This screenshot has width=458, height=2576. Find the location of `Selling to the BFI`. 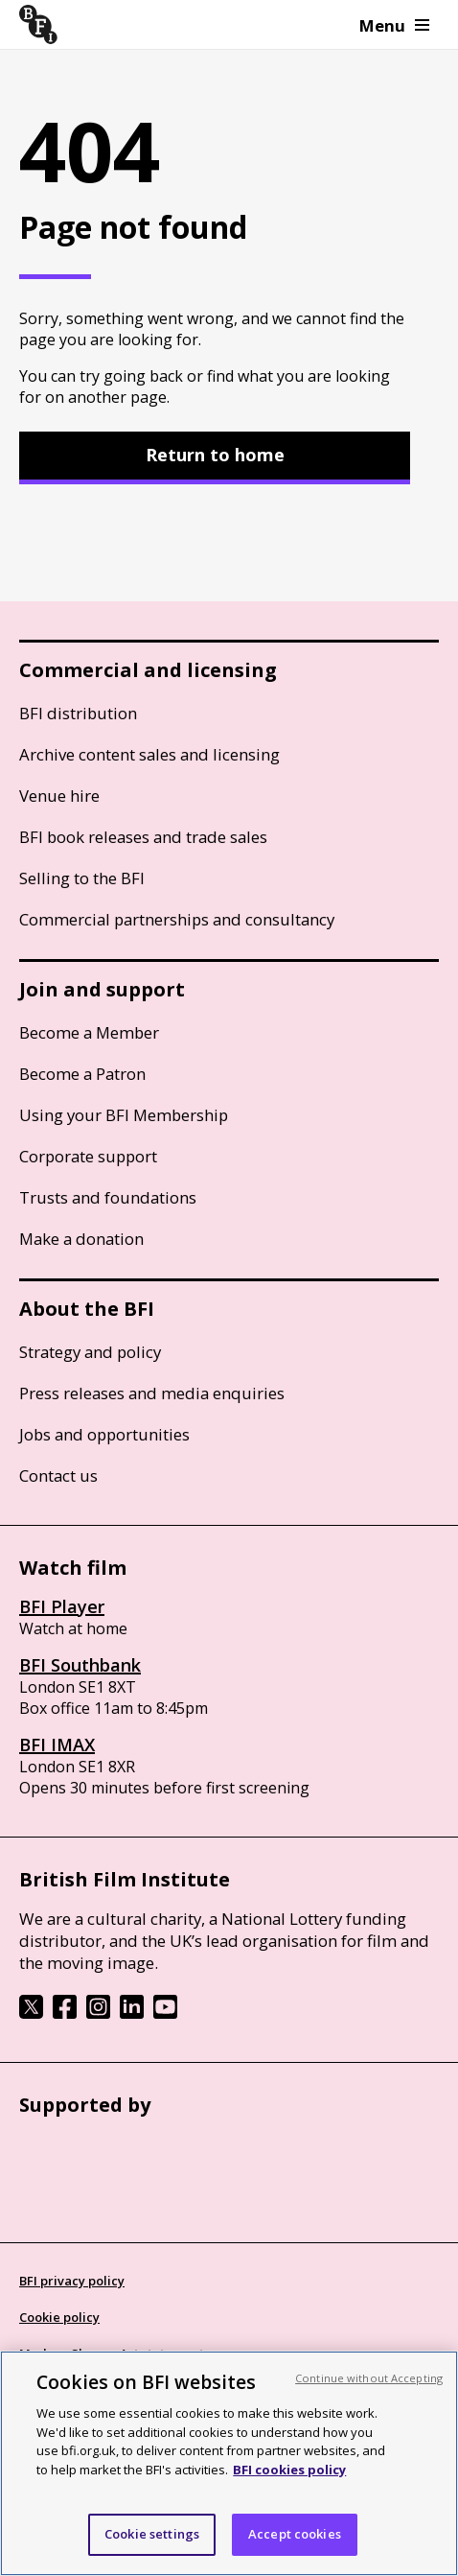

Selling to the BFI is located at coordinates (82, 878).